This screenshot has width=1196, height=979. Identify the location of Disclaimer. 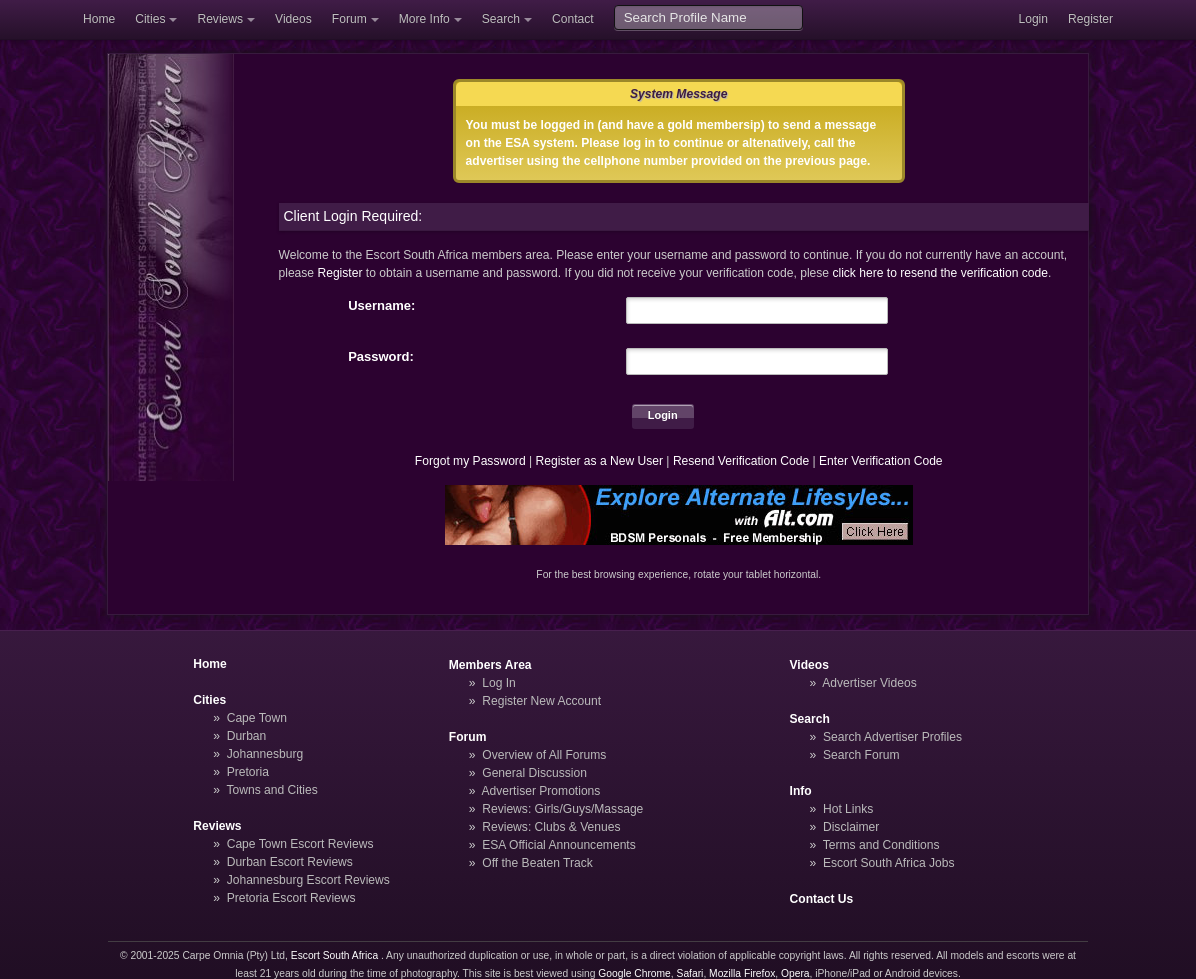
(851, 827).